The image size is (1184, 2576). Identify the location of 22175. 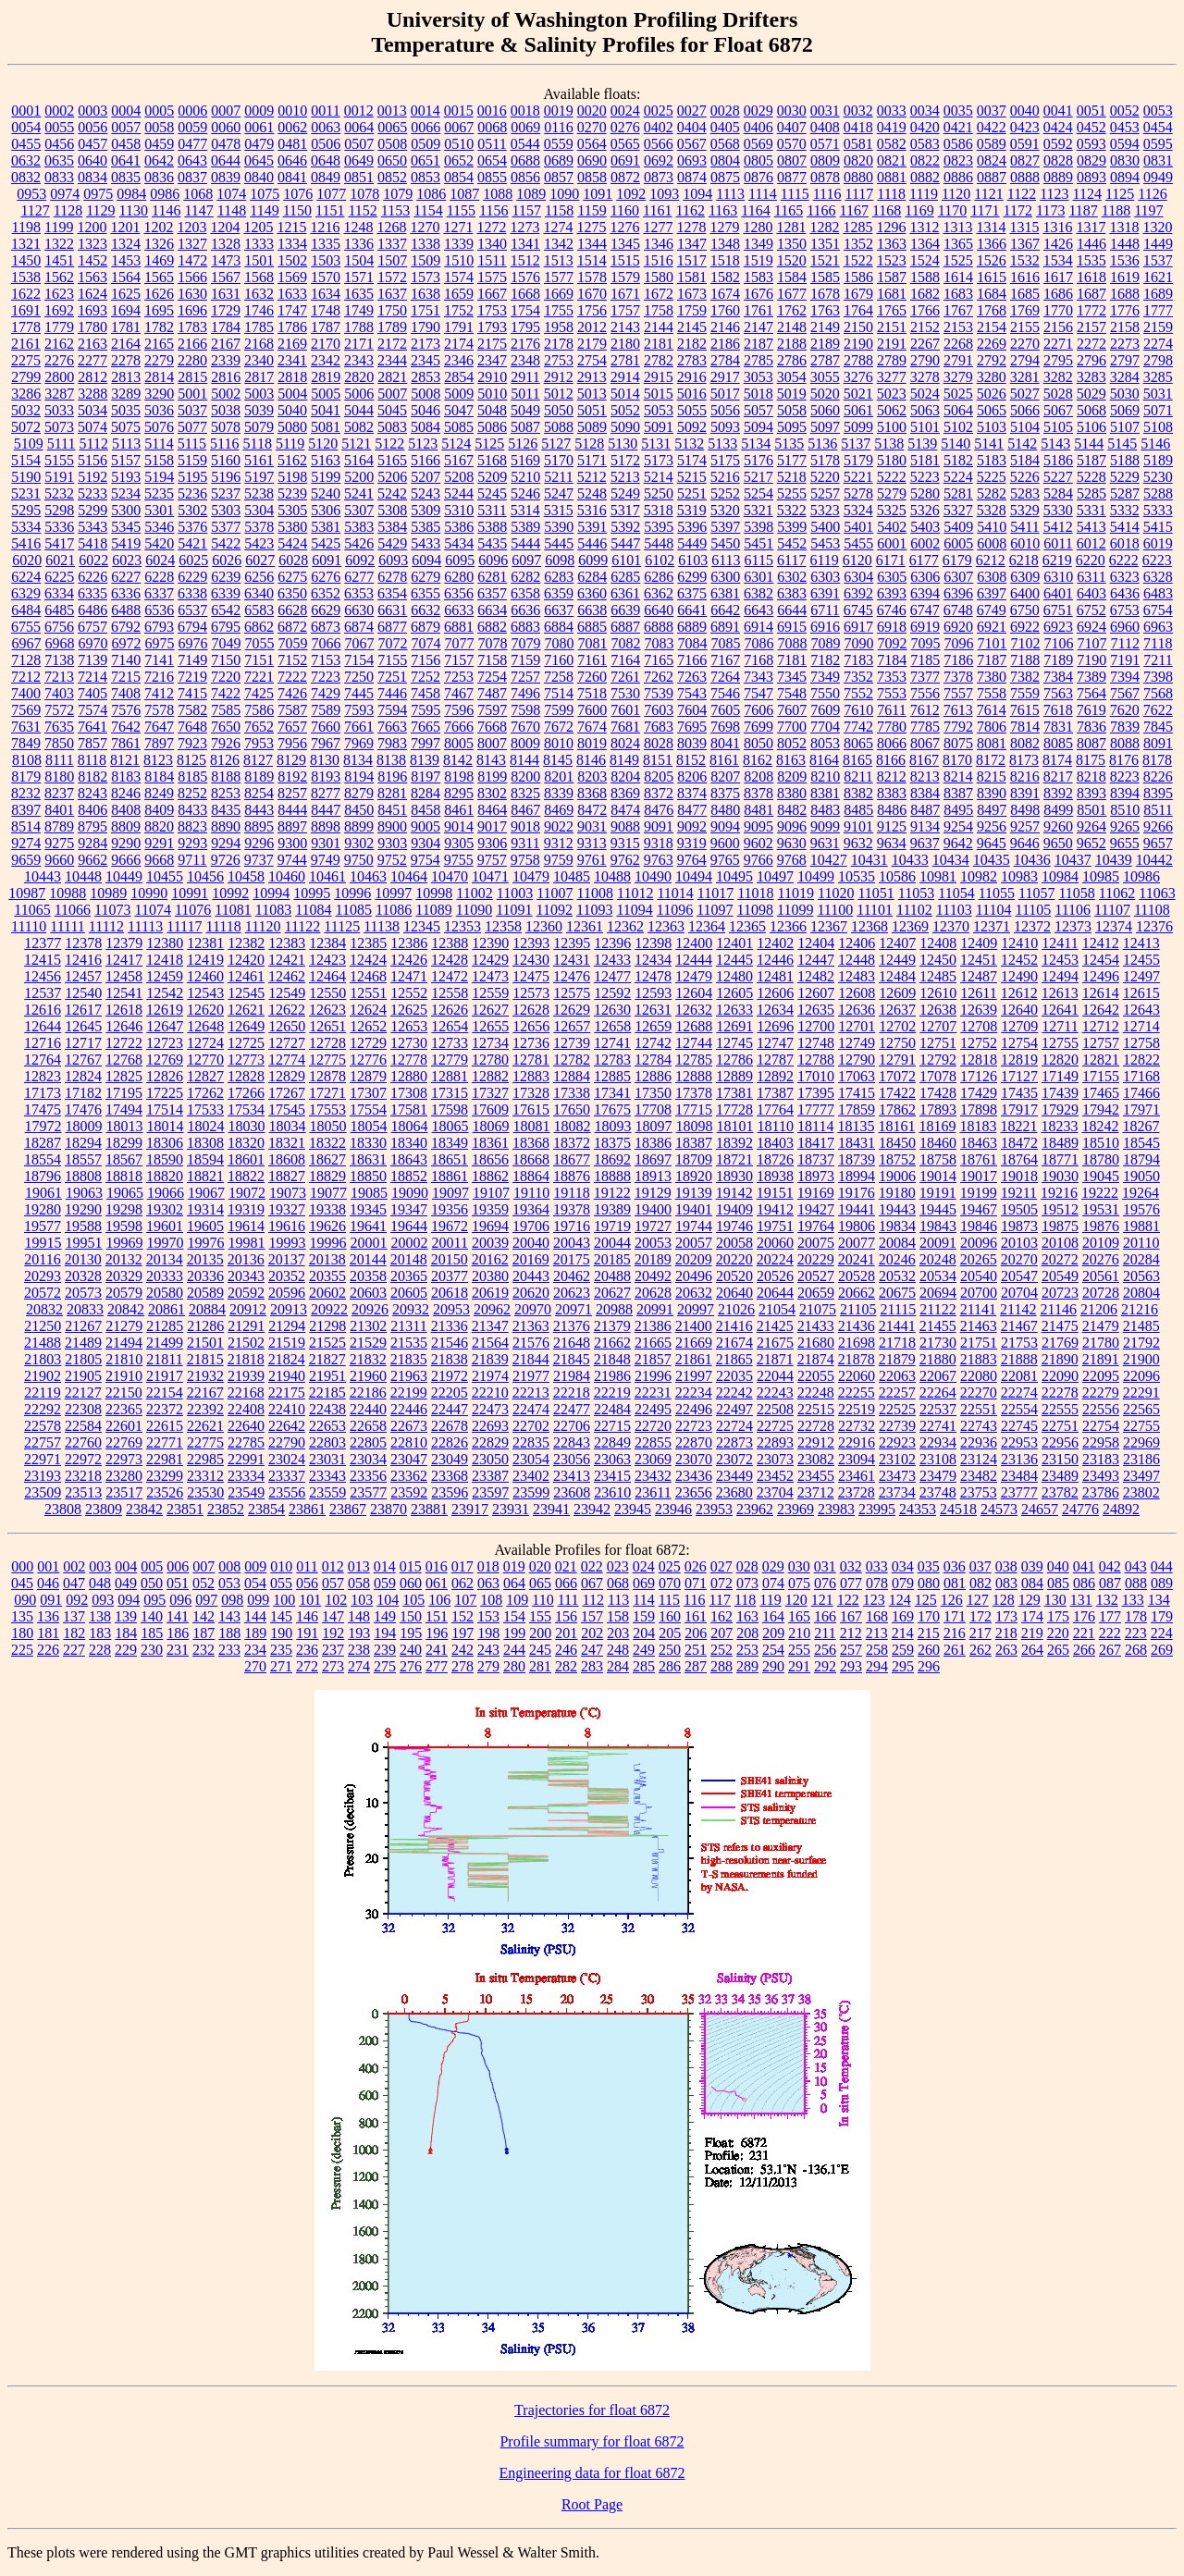
(286, 1392).